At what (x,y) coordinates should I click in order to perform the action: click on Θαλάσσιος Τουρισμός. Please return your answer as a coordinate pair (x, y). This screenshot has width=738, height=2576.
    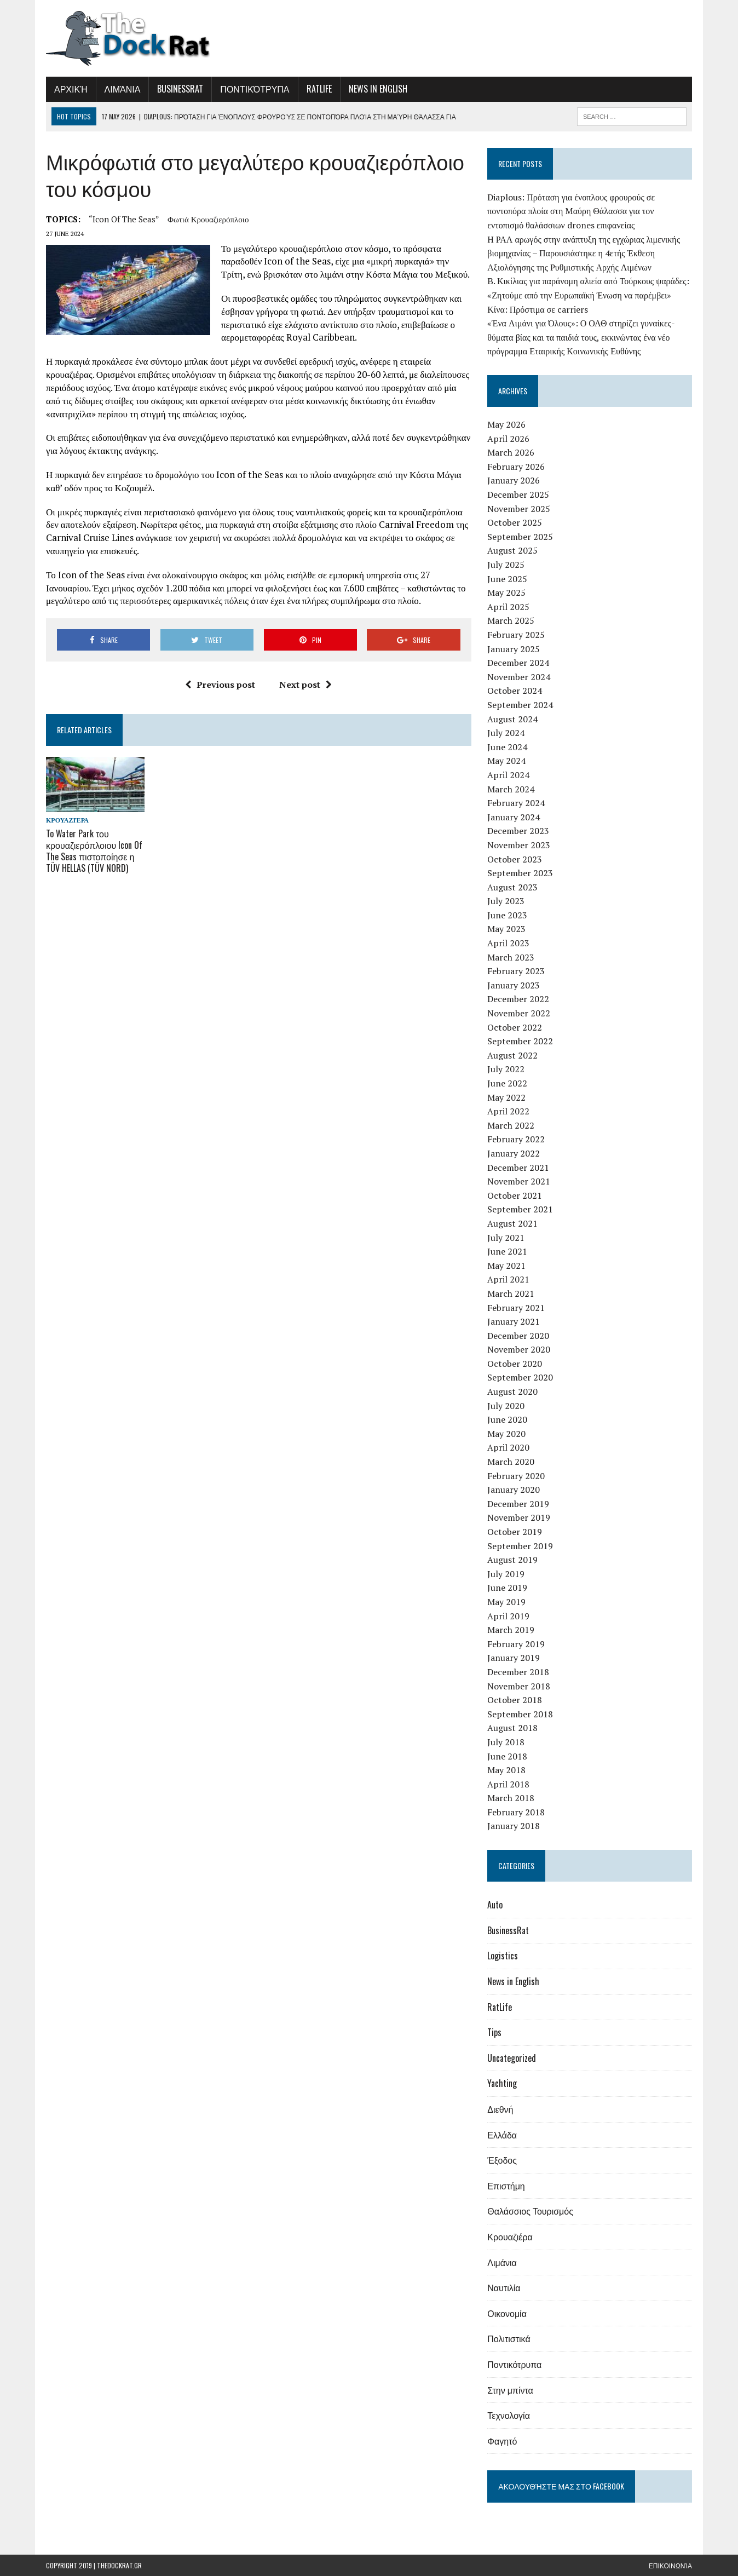
    Looking at the image, I should click on (530, 2210).